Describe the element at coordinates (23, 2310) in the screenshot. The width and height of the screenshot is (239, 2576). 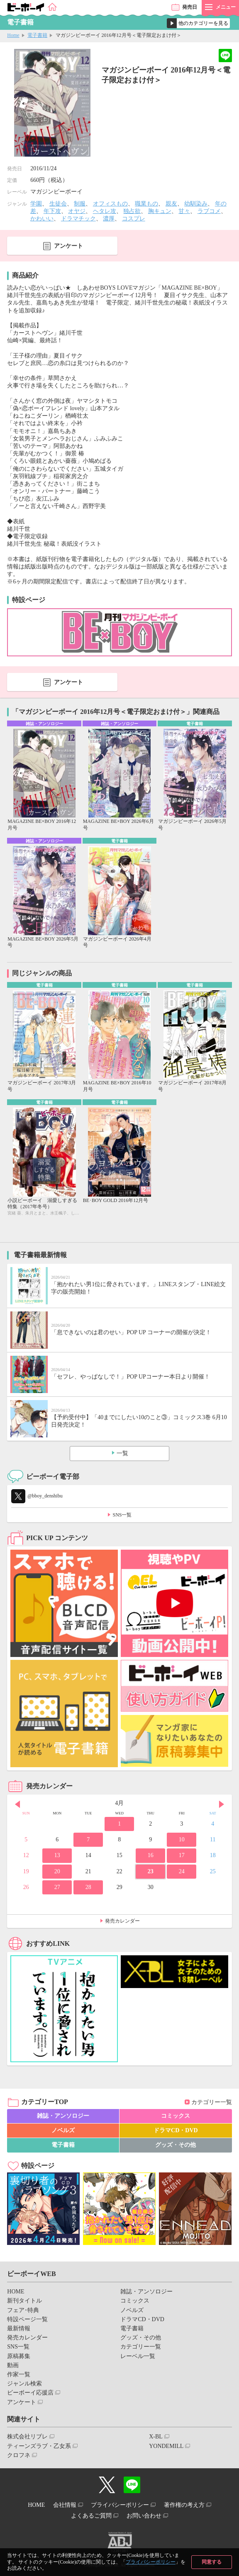
I see `フェア･特典` at that location.